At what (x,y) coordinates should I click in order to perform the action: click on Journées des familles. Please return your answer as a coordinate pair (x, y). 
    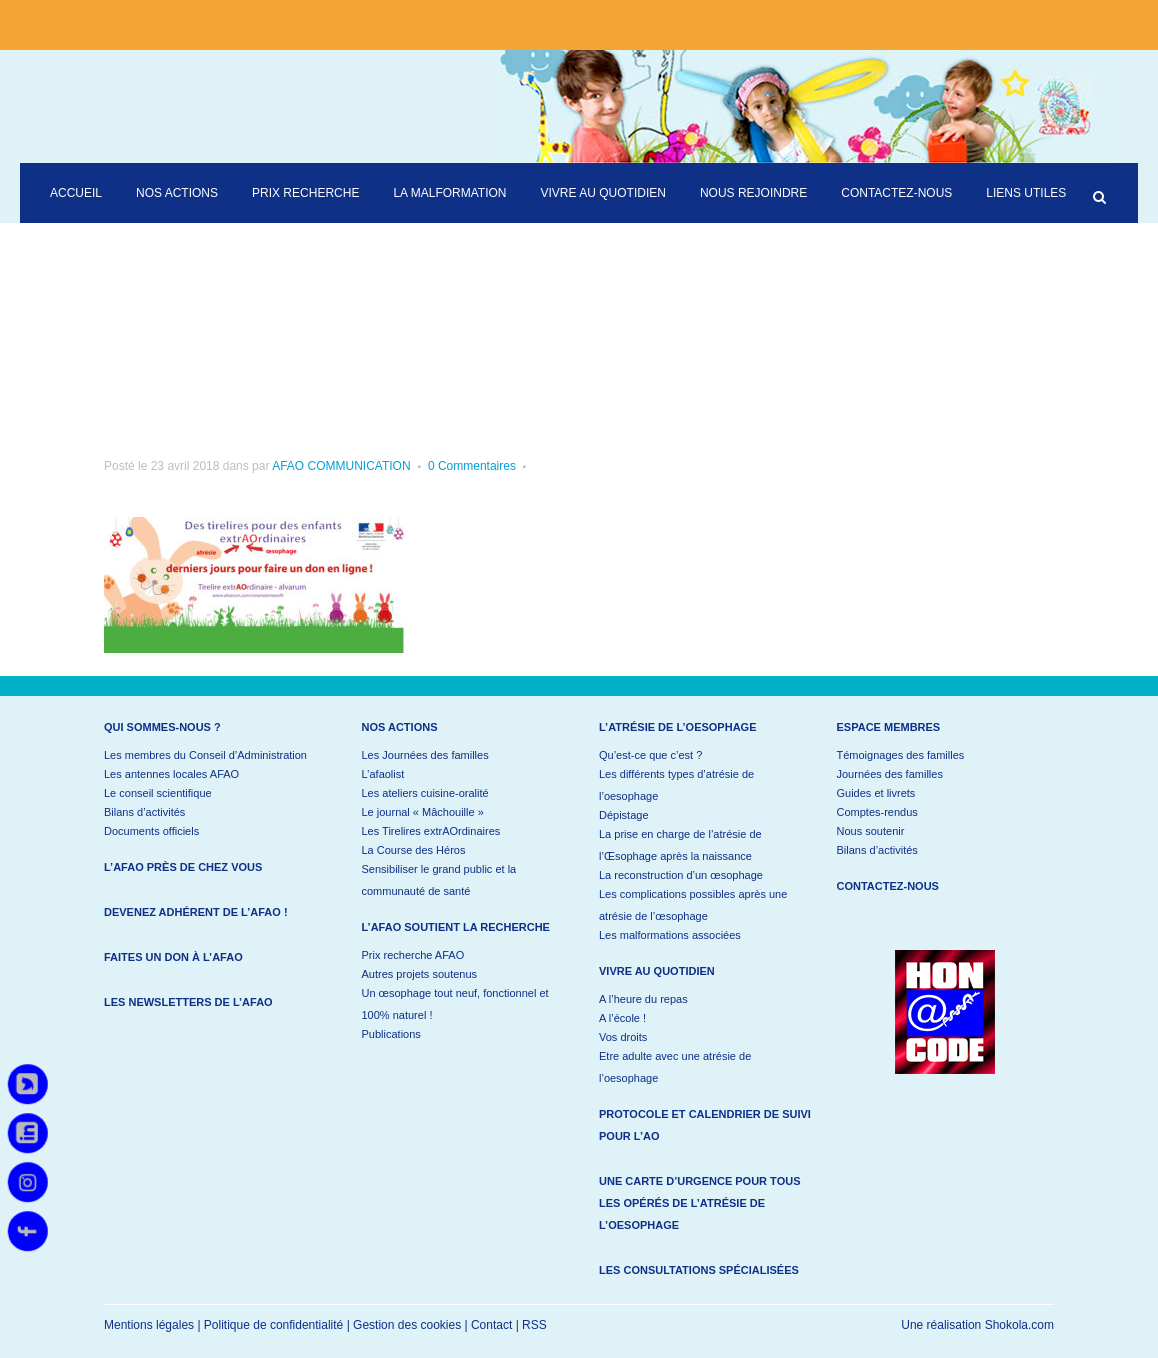
    Looking at the image, I should click on (890, 774).